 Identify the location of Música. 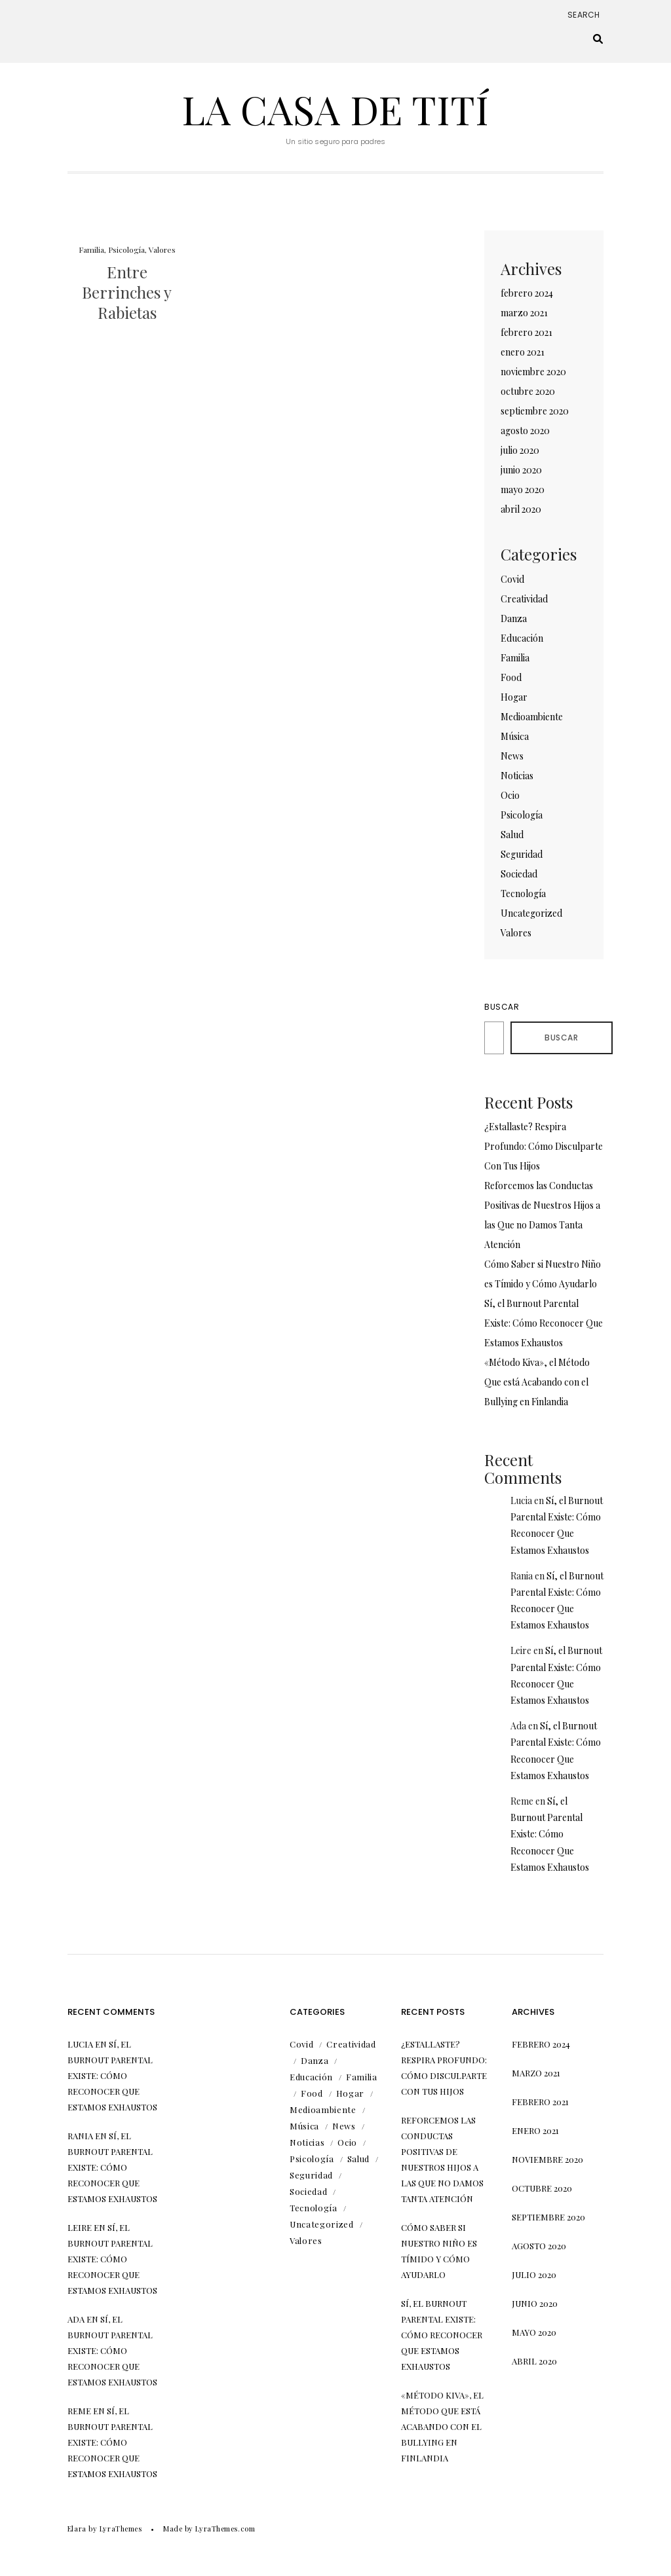
(515, 736).